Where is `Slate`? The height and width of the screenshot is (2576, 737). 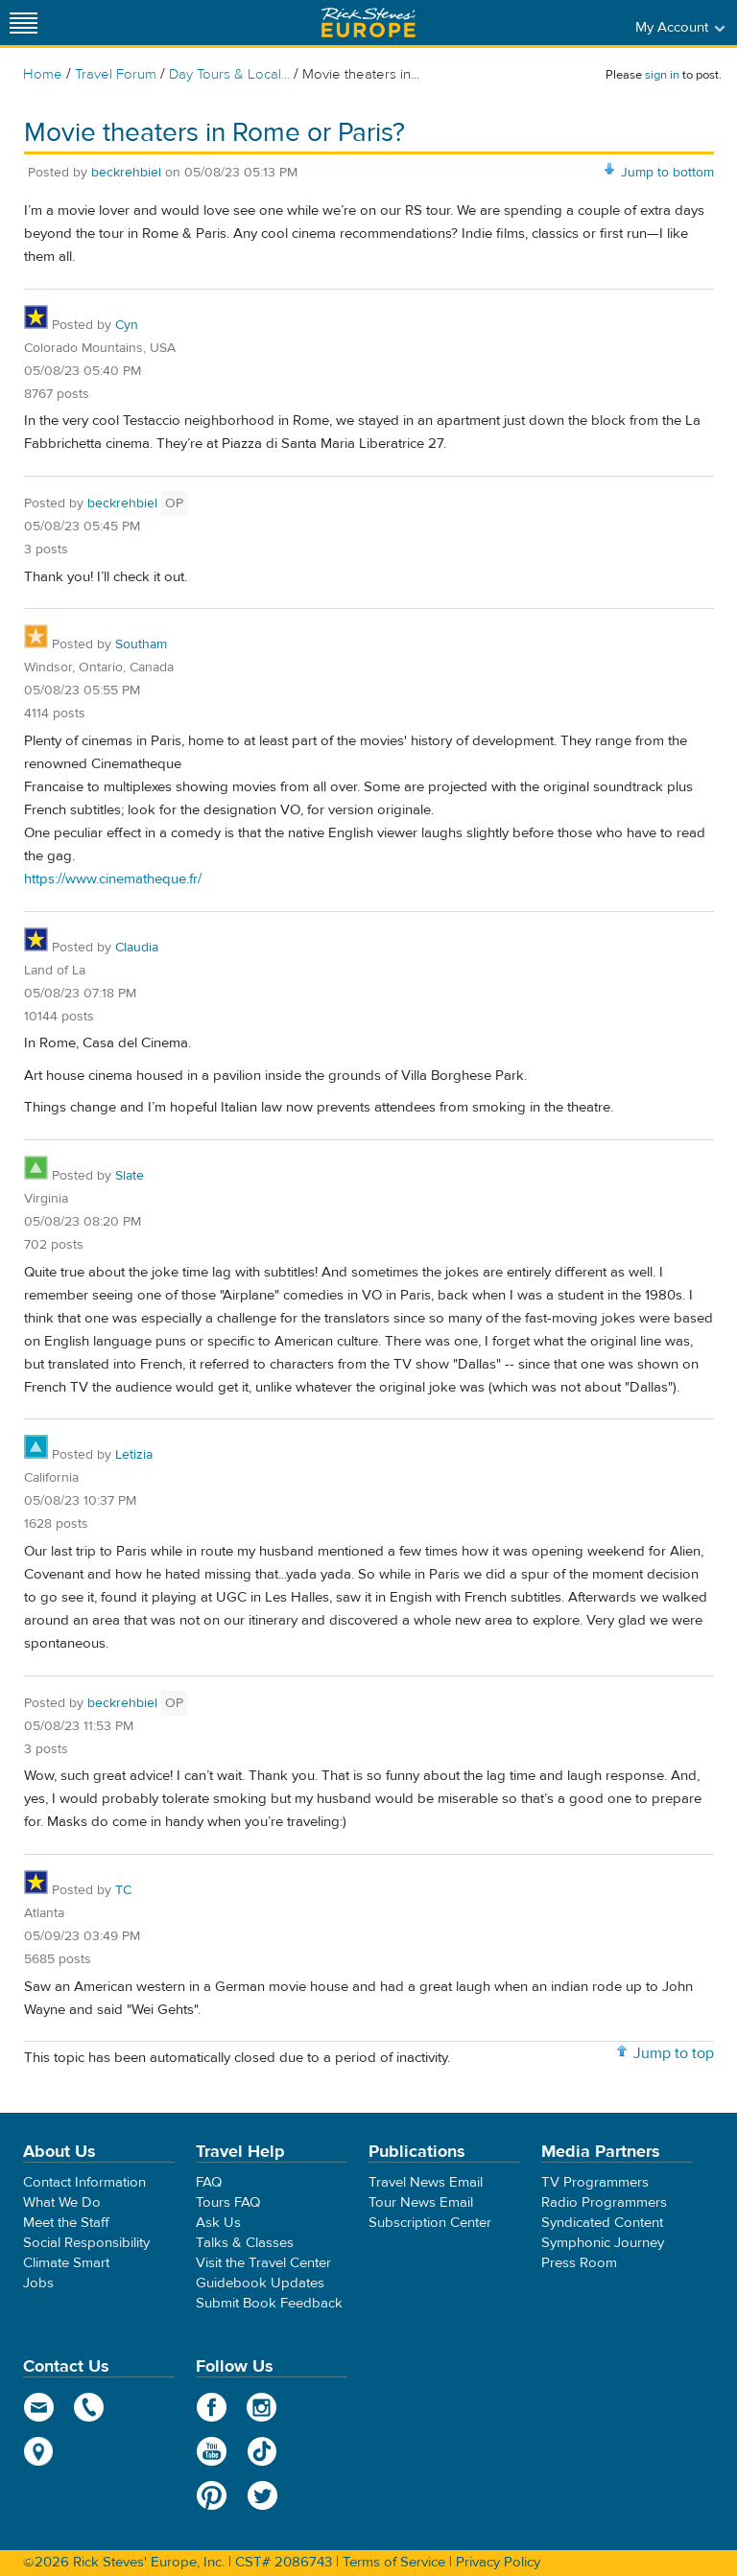
Slate is located at coordinates (129, 1175).